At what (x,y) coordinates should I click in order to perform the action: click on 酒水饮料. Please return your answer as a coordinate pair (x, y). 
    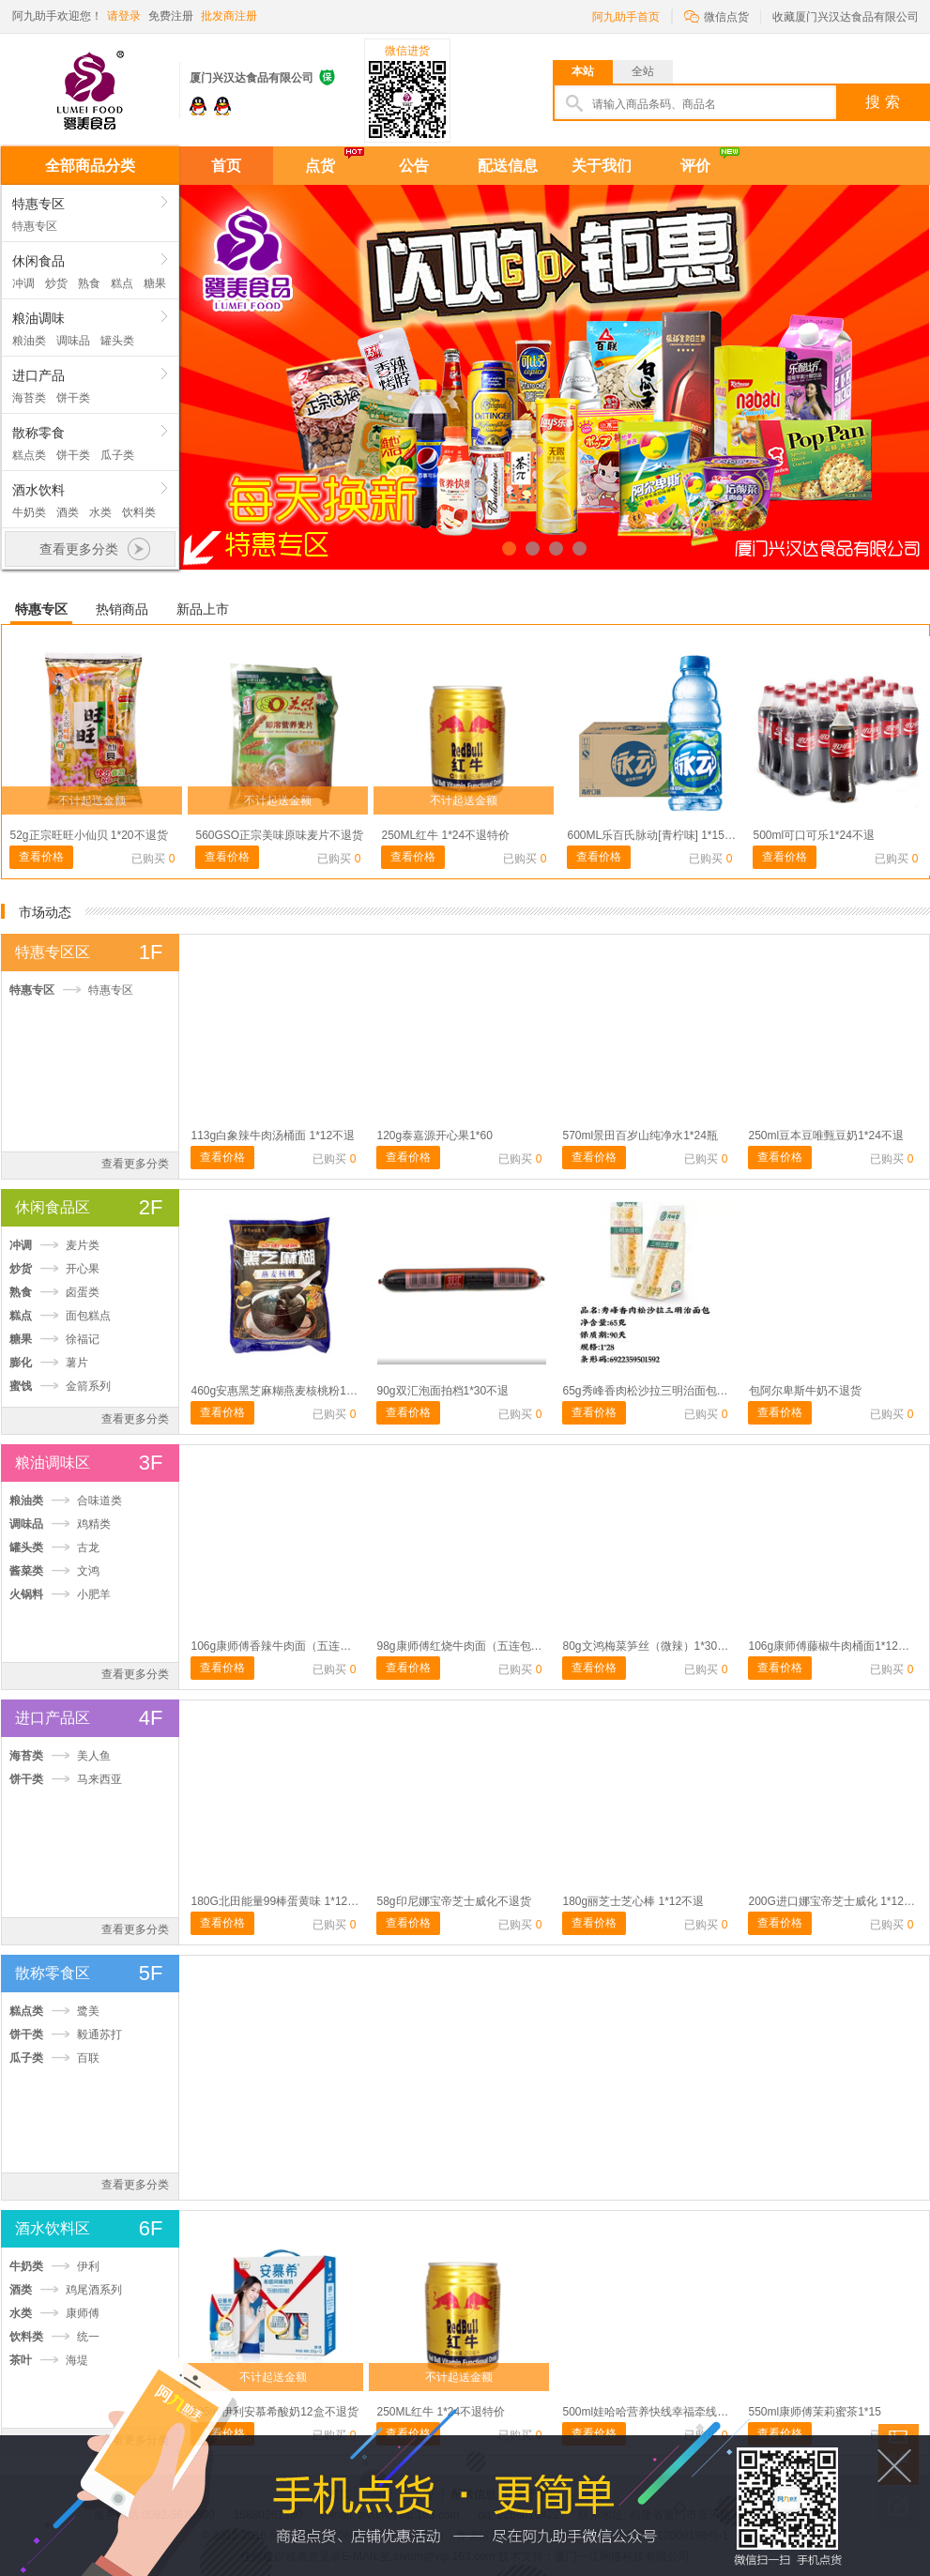
    Looking at the image, I should click on (38, 489).